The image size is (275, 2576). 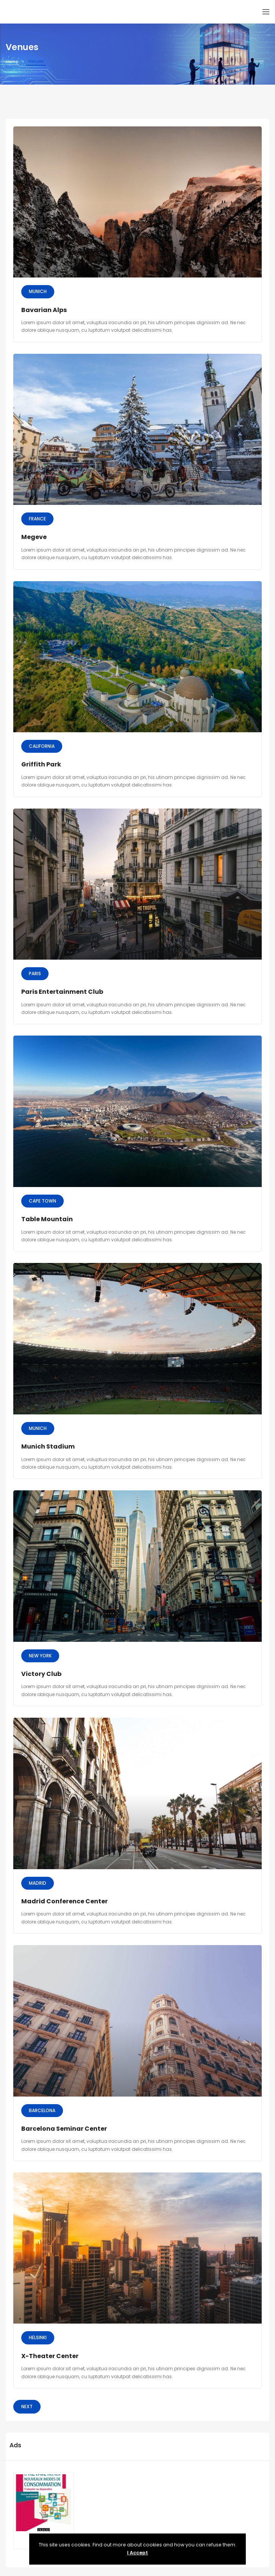 I want to click on Table Mountain, so click(x=47, y=1219).